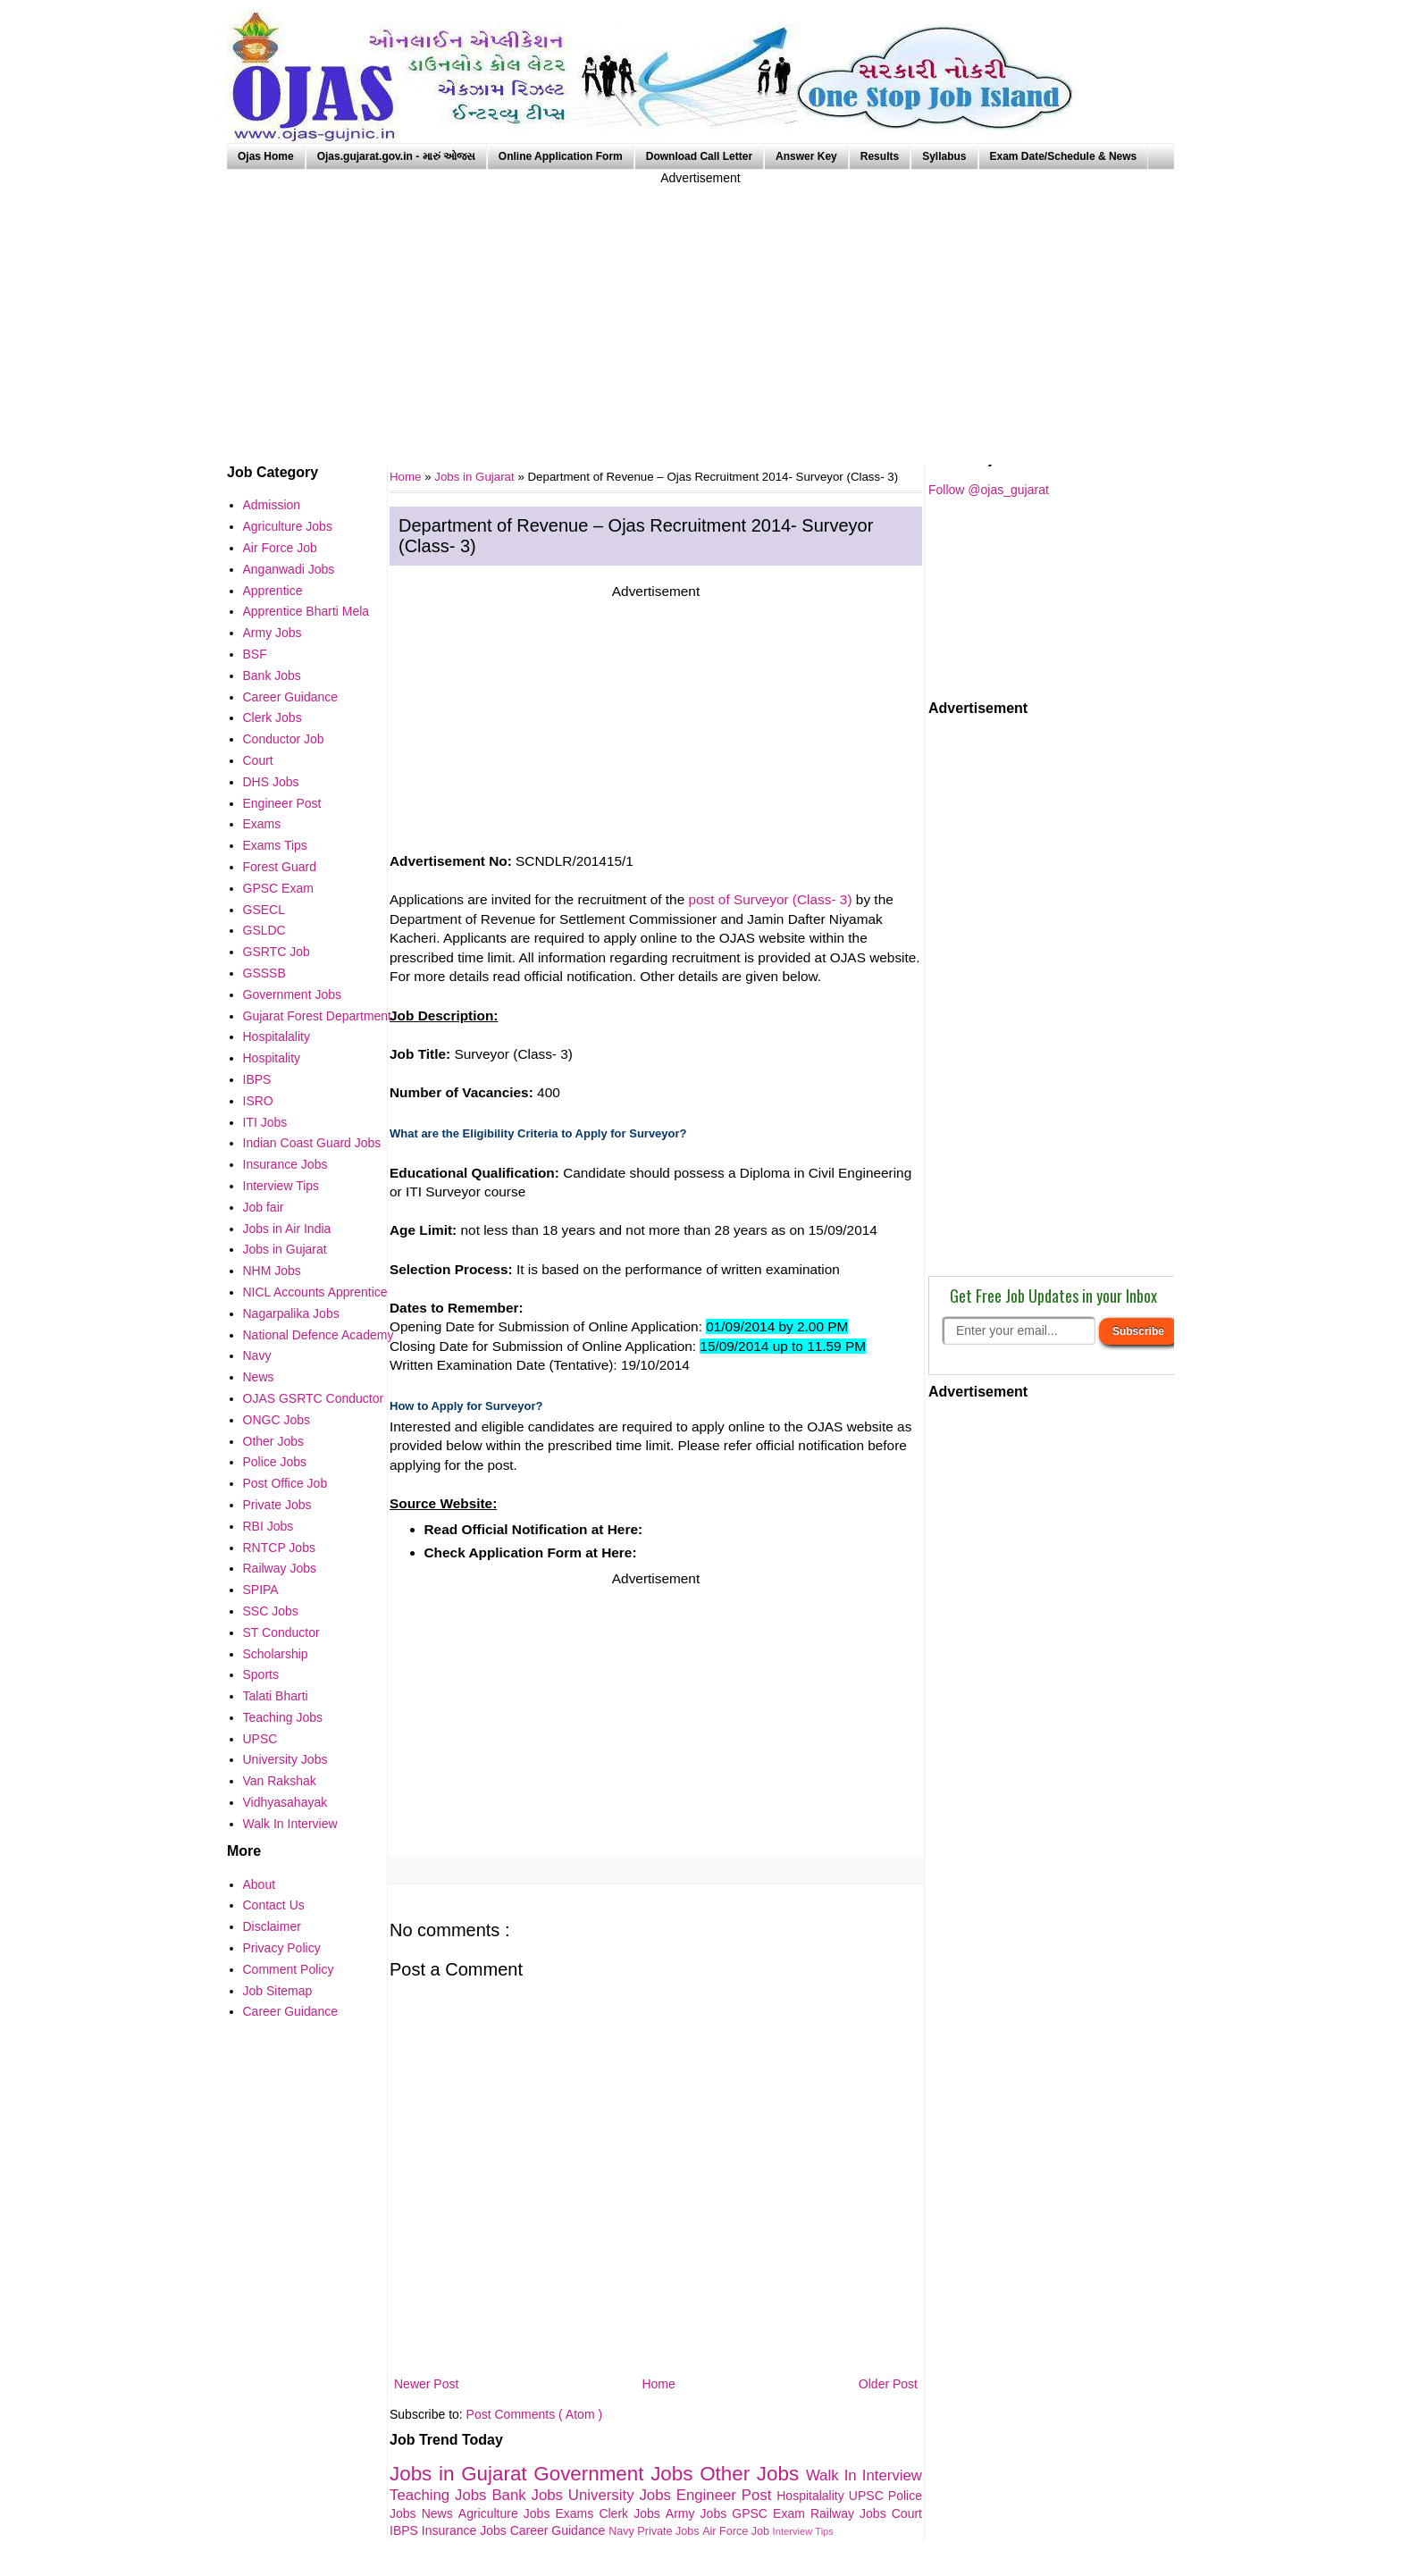 The image size is (1401, 2576). What do you see at coordinates (864, 2475) in the screenshot?
I see `Walk In Interview` at bounding box center [864, 2475].